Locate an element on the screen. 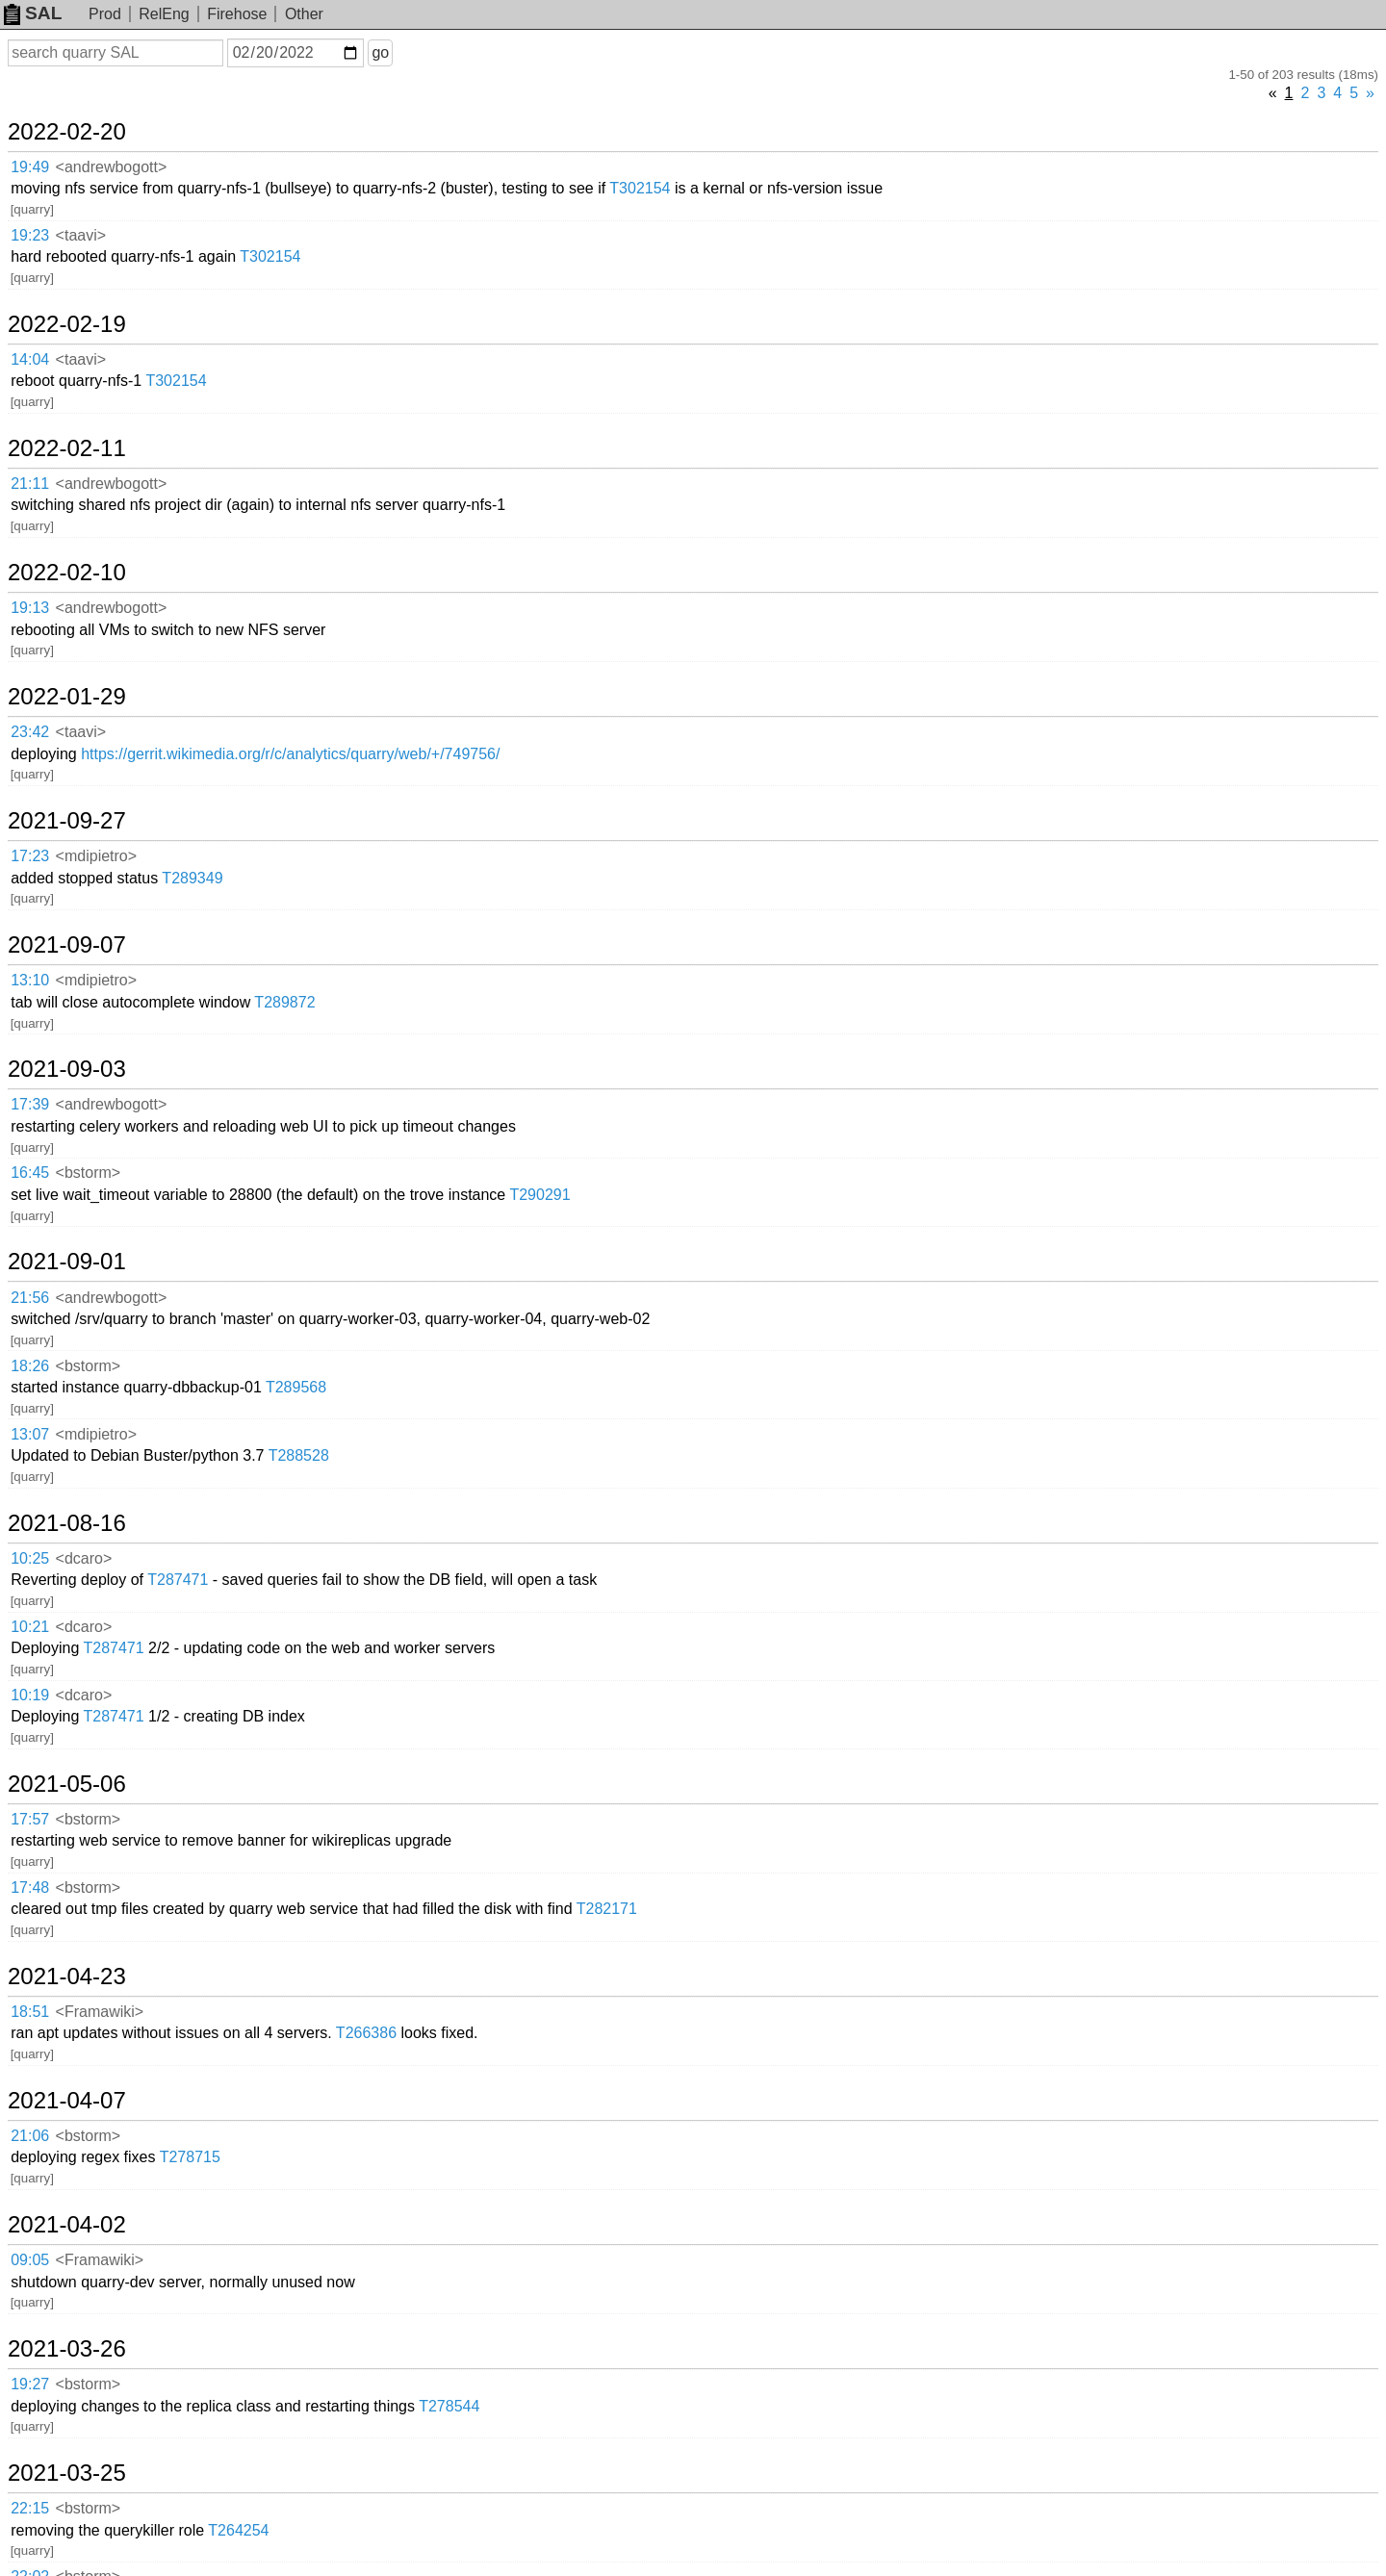  21:11 is located at coordinates (30, 483).